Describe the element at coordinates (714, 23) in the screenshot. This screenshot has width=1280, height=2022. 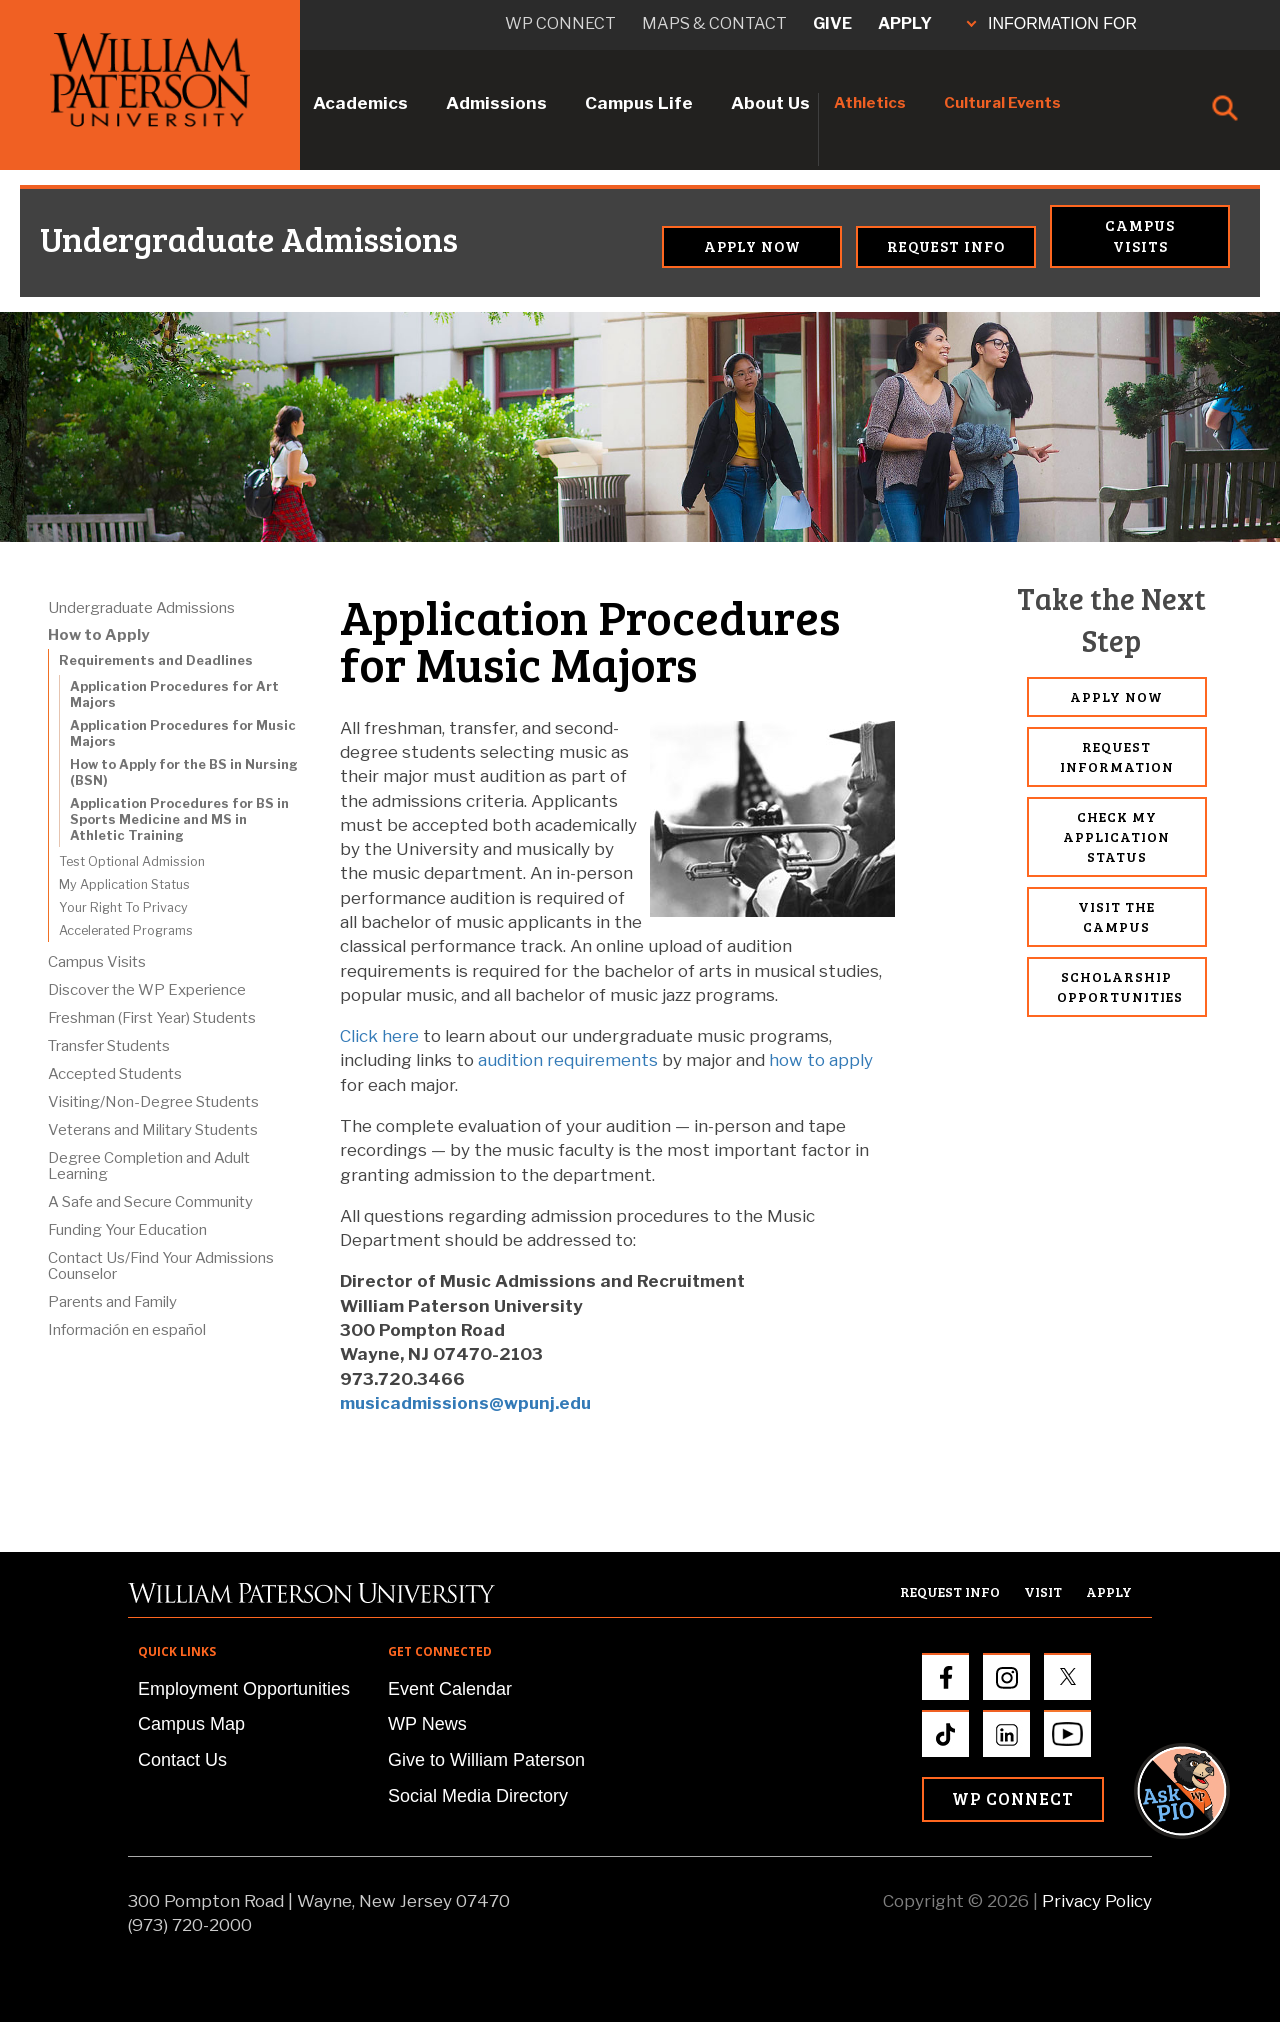
I see `Maps & Contact` at that location.